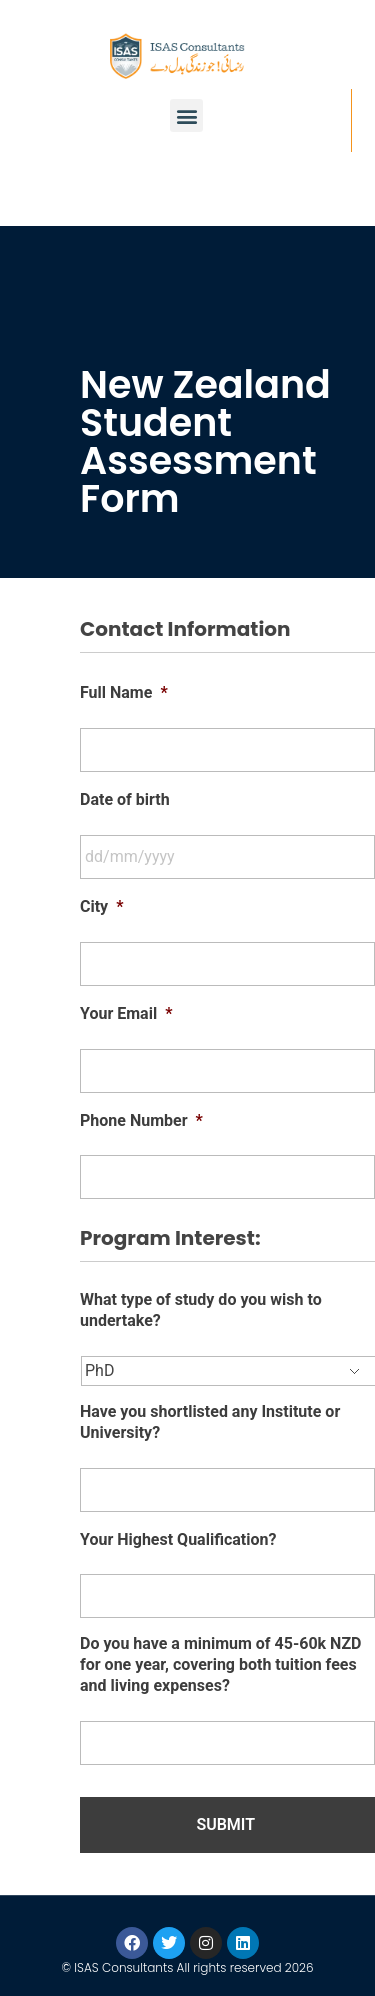 The image size is (375, 1996). What do you see at coordinates (178, 1539) in the screenshot?
I see `Your Highest Qualification?` at bounding box center [178, 1539].